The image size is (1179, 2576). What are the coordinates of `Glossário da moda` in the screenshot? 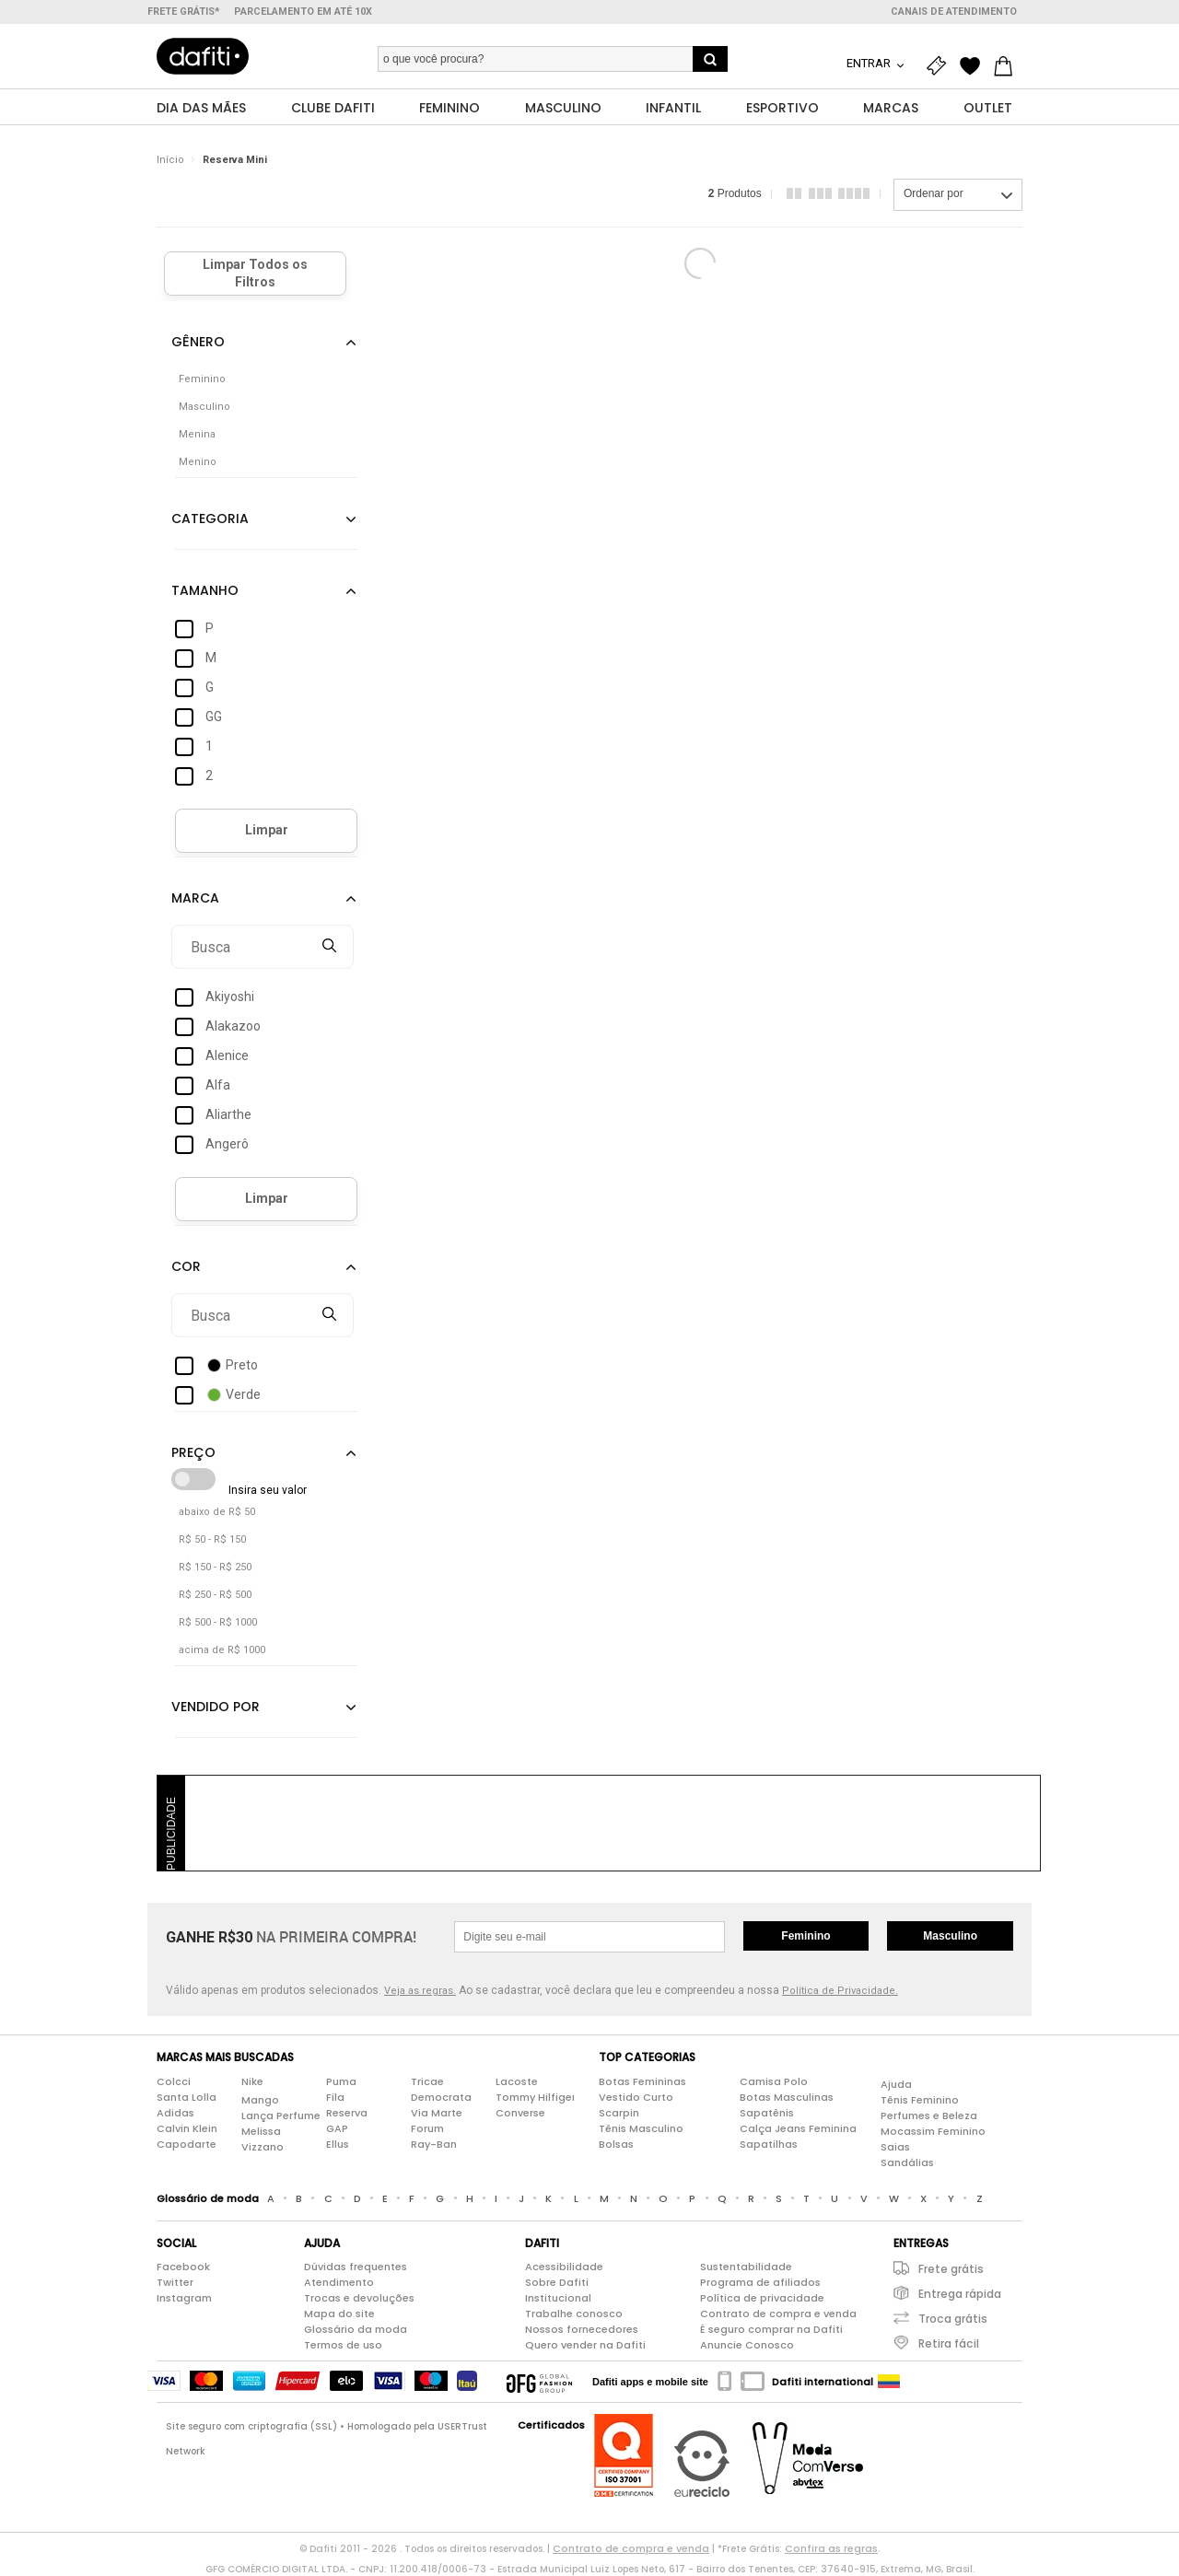 It's located at (355, 2330).